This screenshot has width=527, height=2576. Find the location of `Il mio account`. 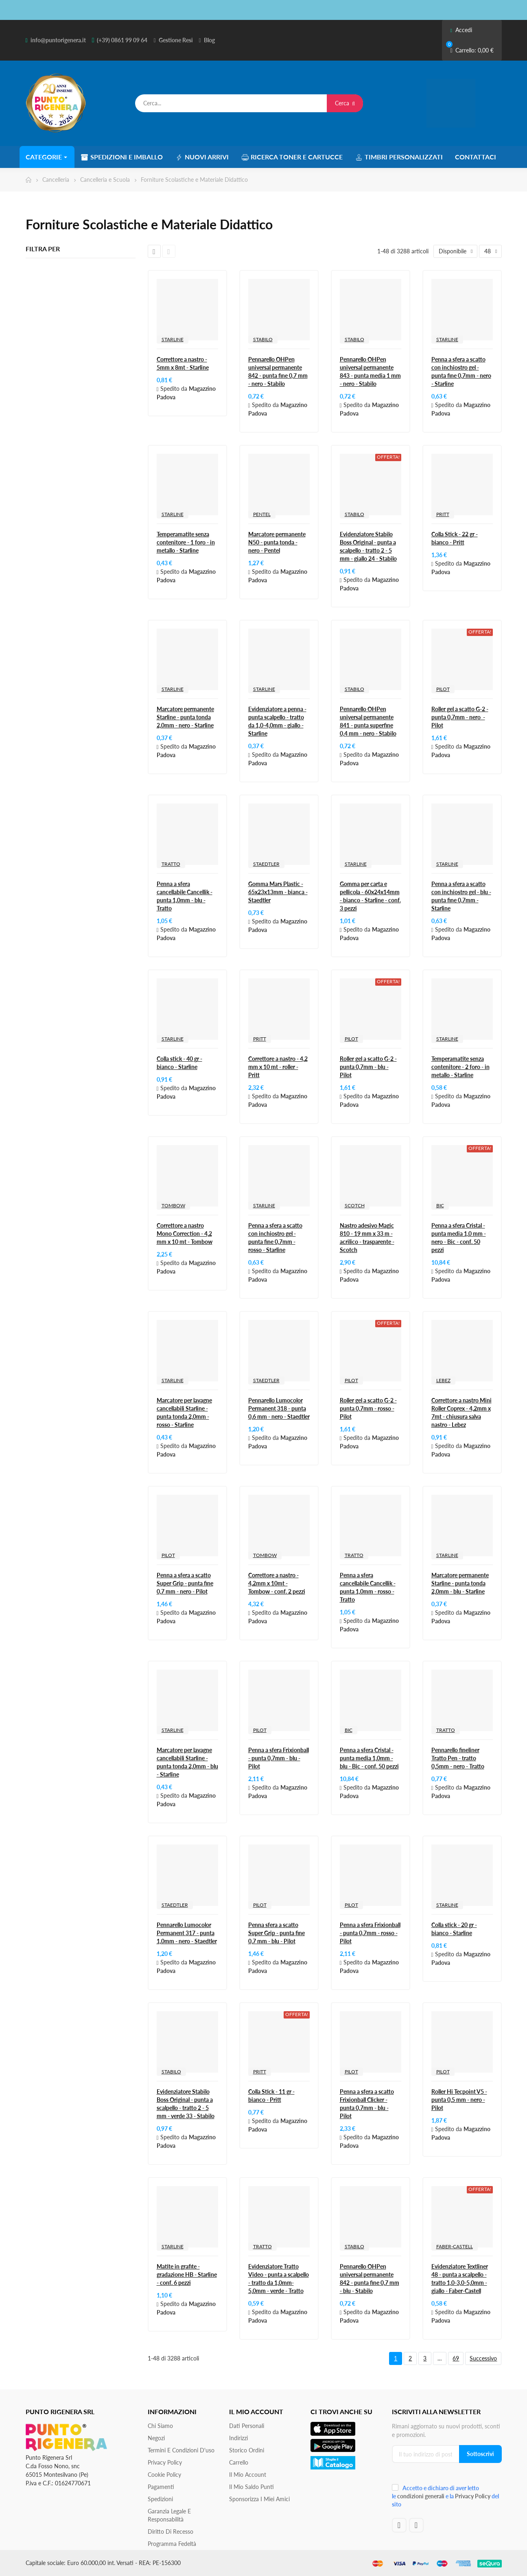

Il mio account is located at coordinates (247, 2474).